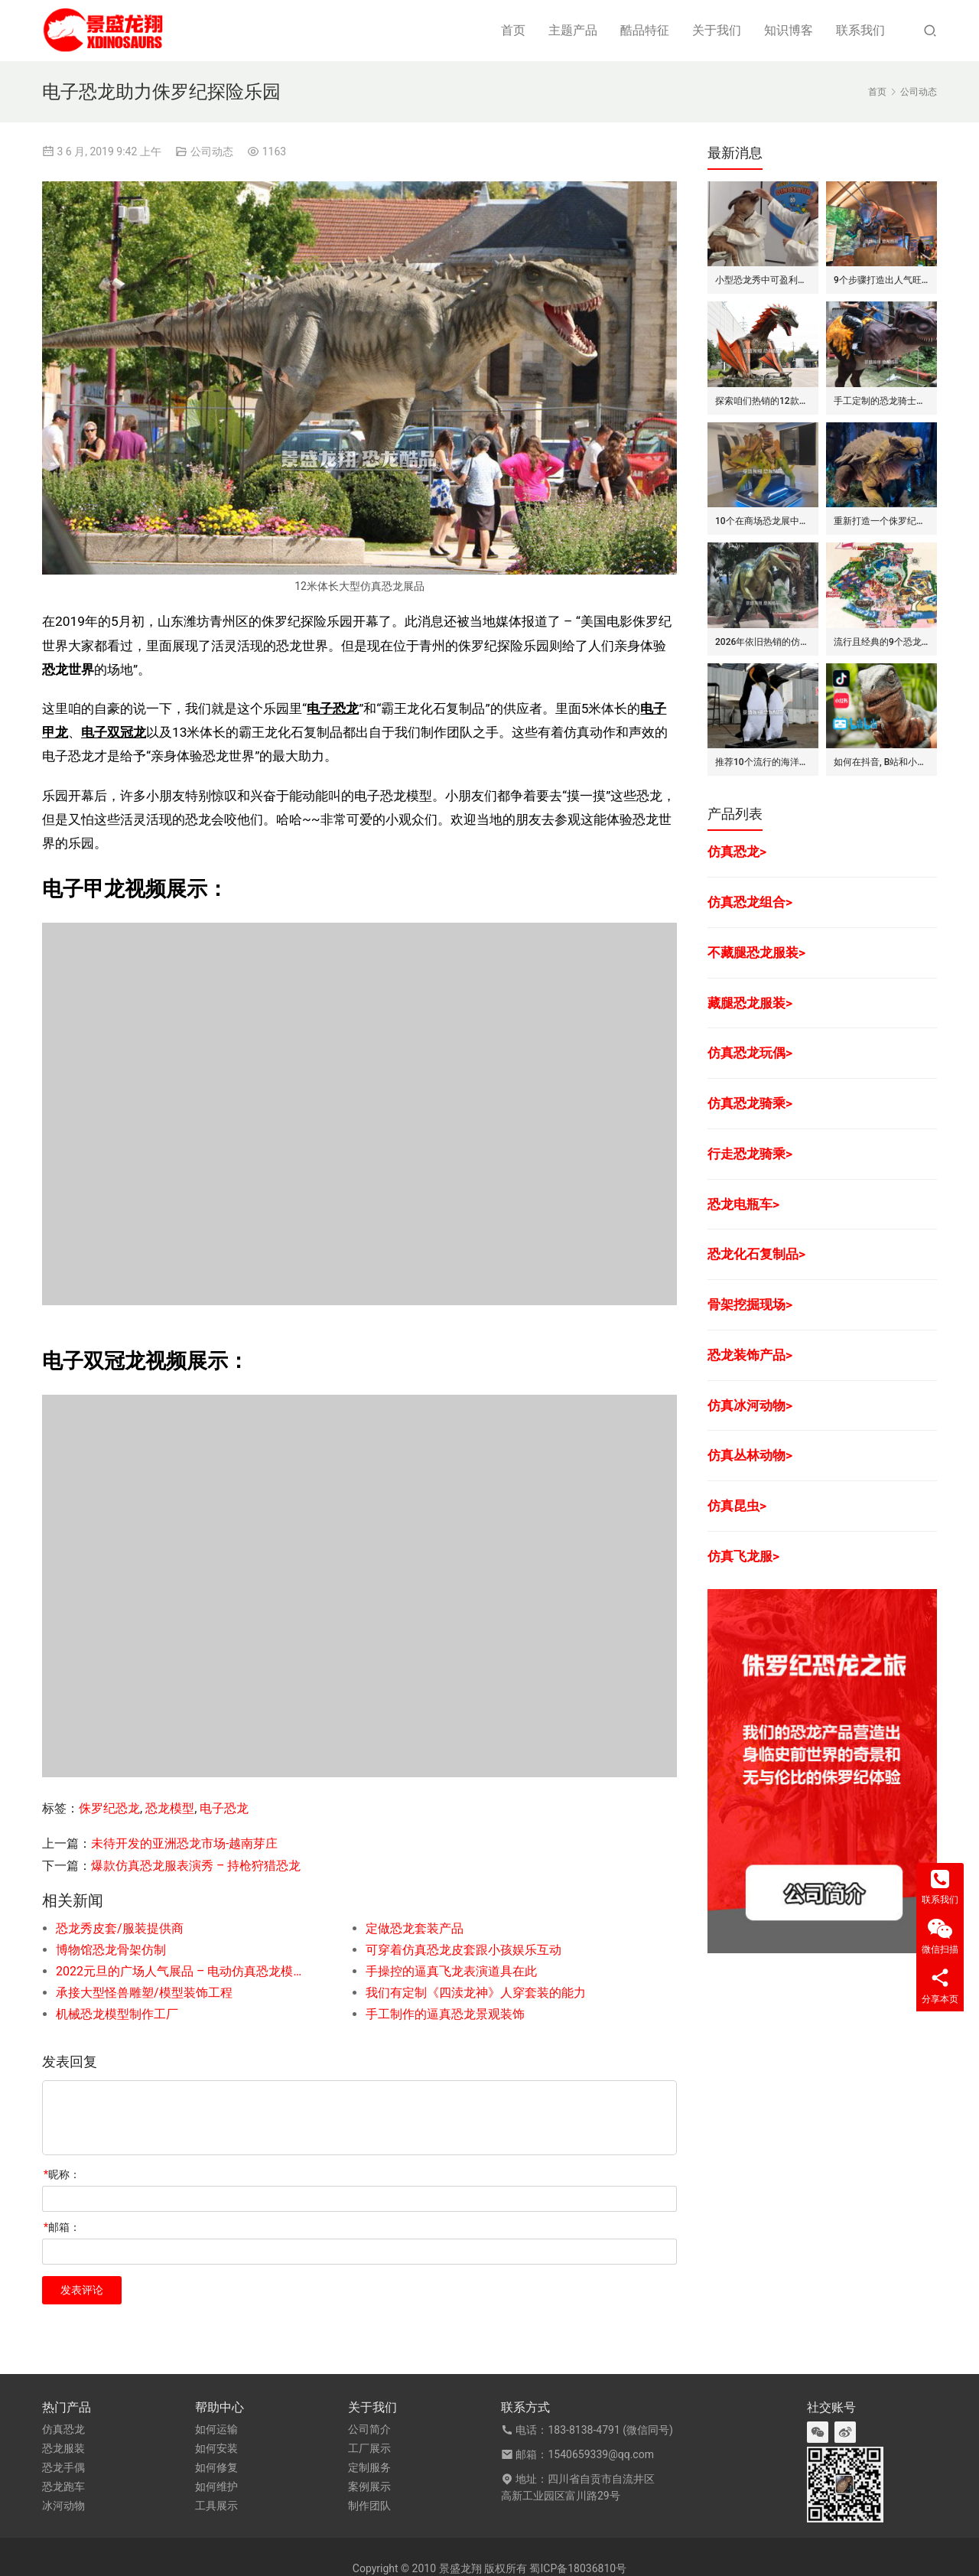 This screenshot has width=979, height=2576. I want to click on 仿真昆虫>, so click(736, 1505).